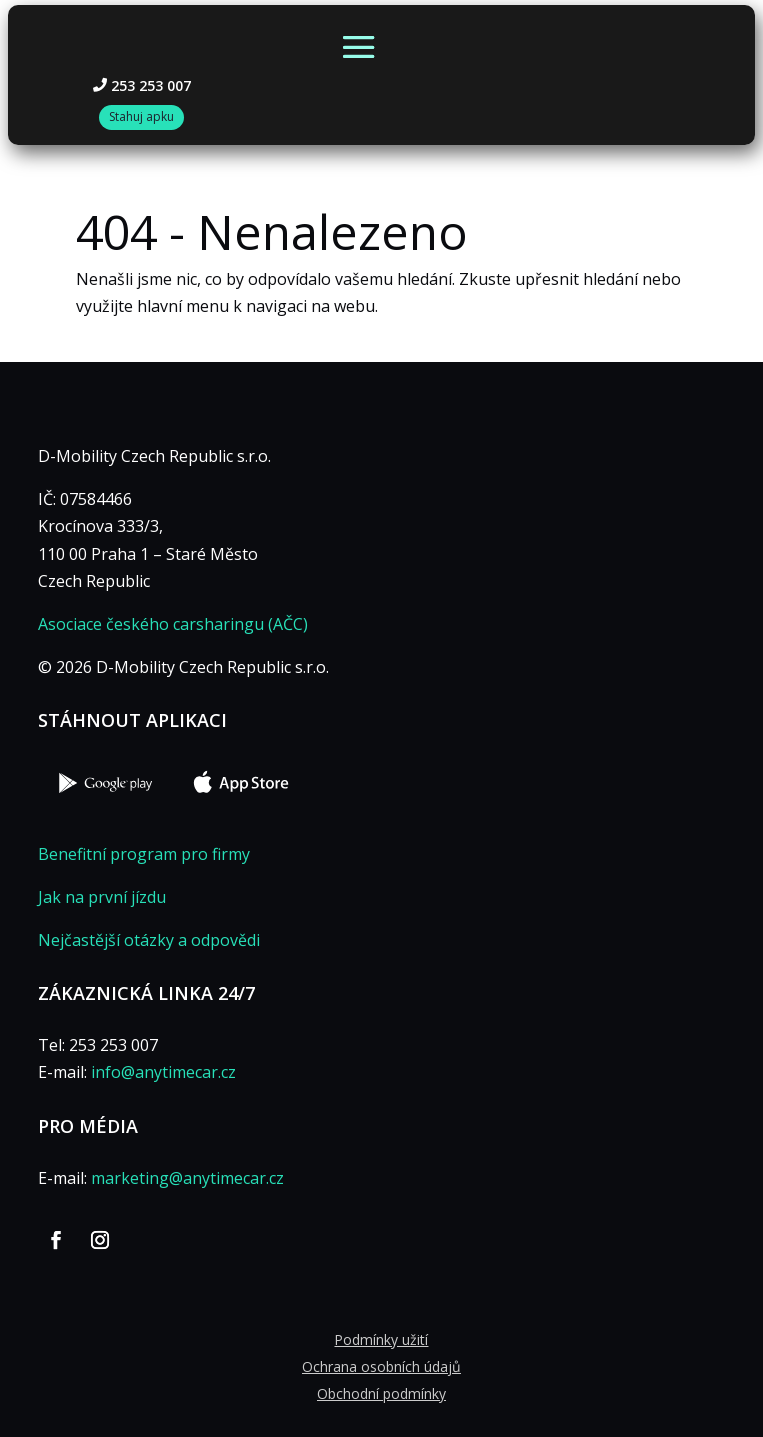  Describe the element at coordinates (381, 1339) in the screenshot. I see `Podmínky užití` at that location.